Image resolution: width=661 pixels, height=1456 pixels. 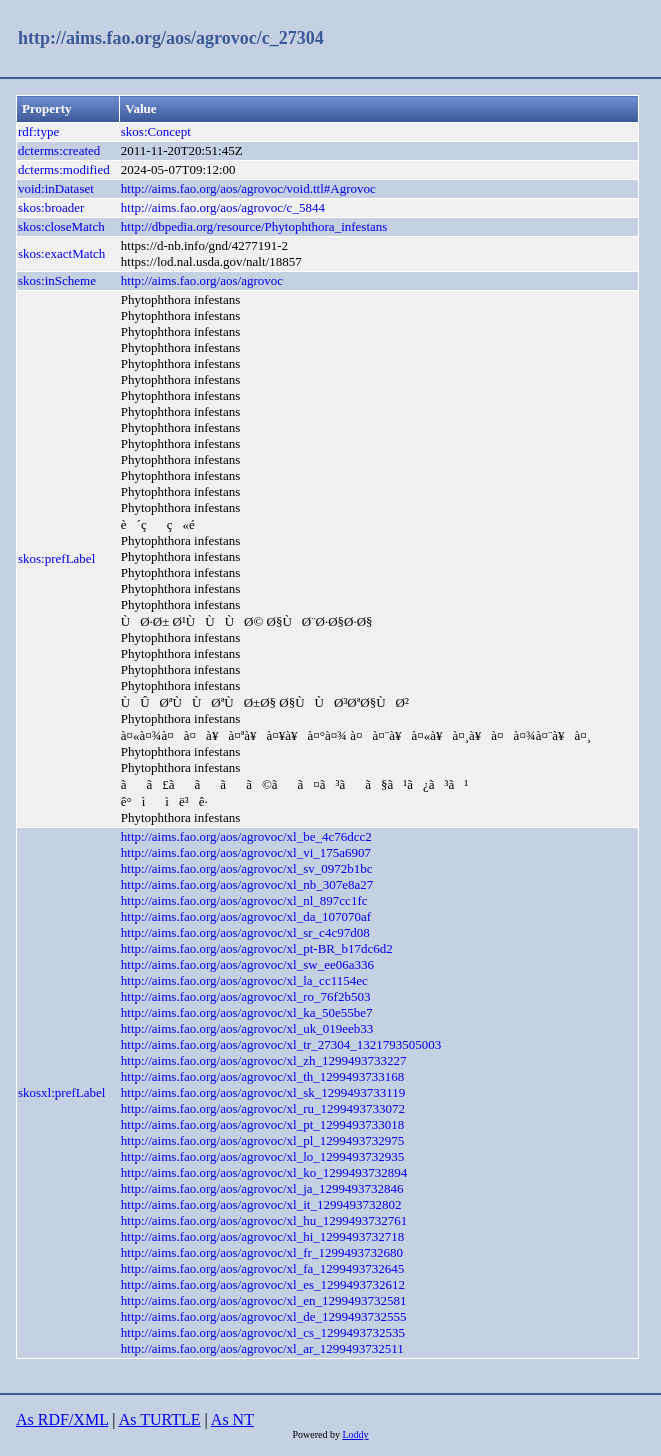 I want to click on http://aims.fao.org/aos/agrovoc/xl_sw_ee06a336, so click(x=247, y=964).